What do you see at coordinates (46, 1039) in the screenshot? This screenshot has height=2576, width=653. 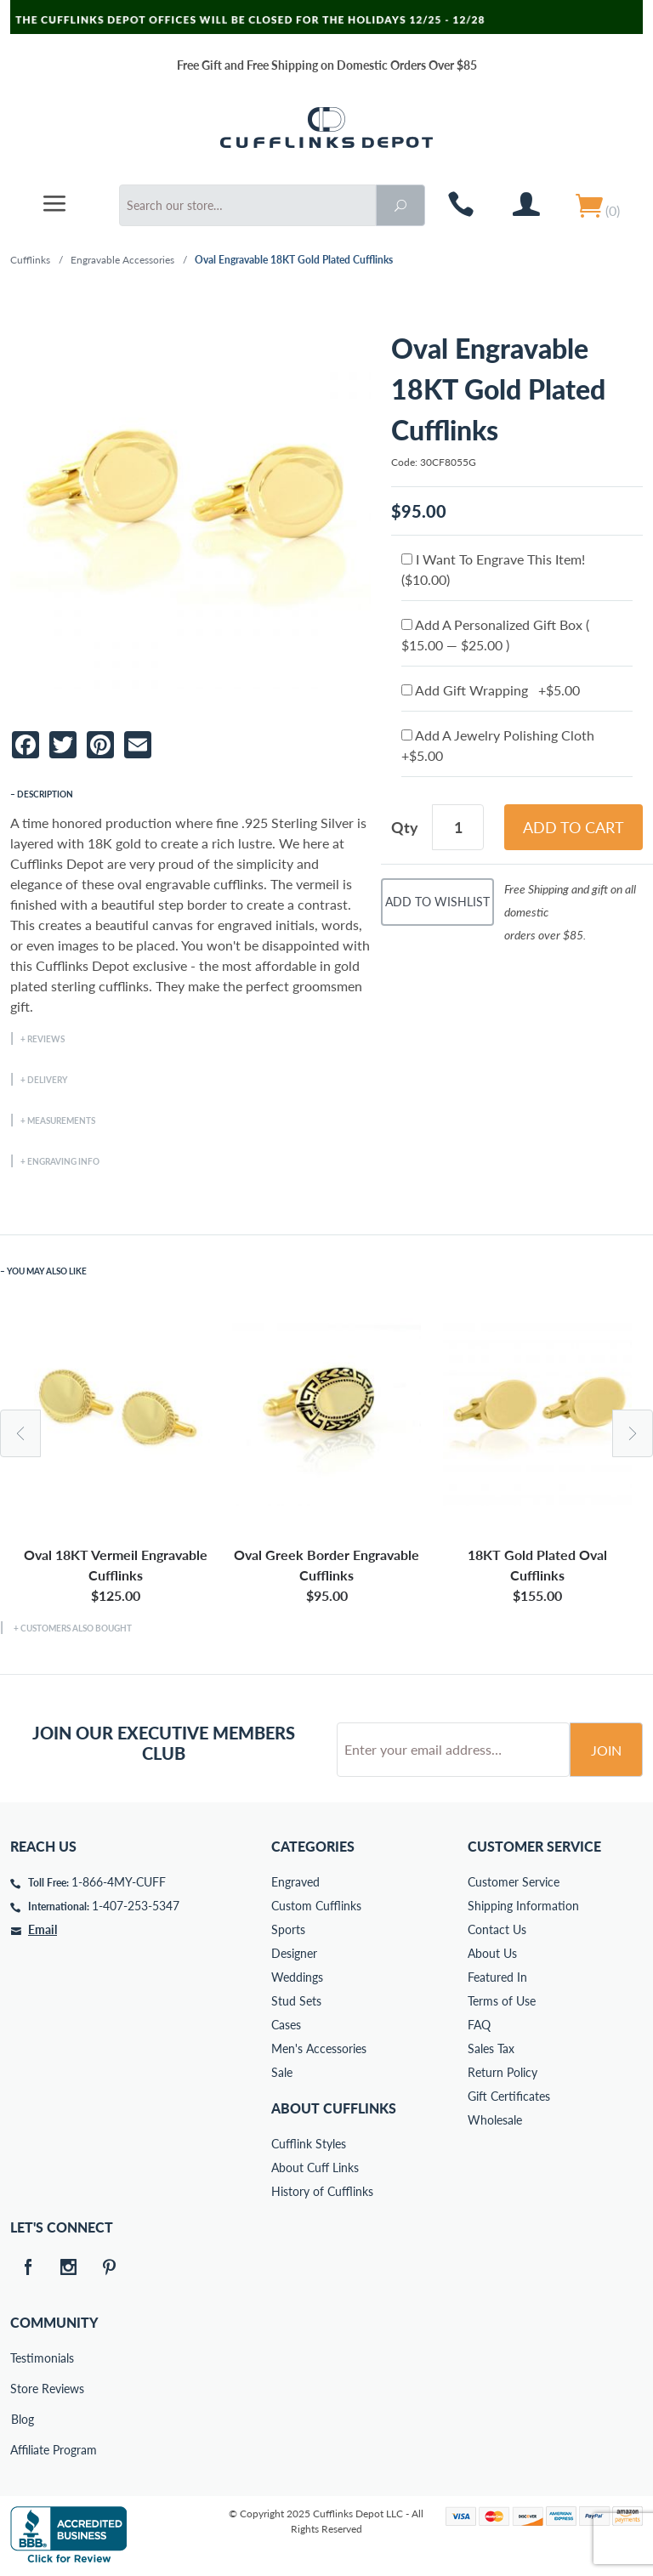 I see `Reviews` at bounding box center [46, 1039].